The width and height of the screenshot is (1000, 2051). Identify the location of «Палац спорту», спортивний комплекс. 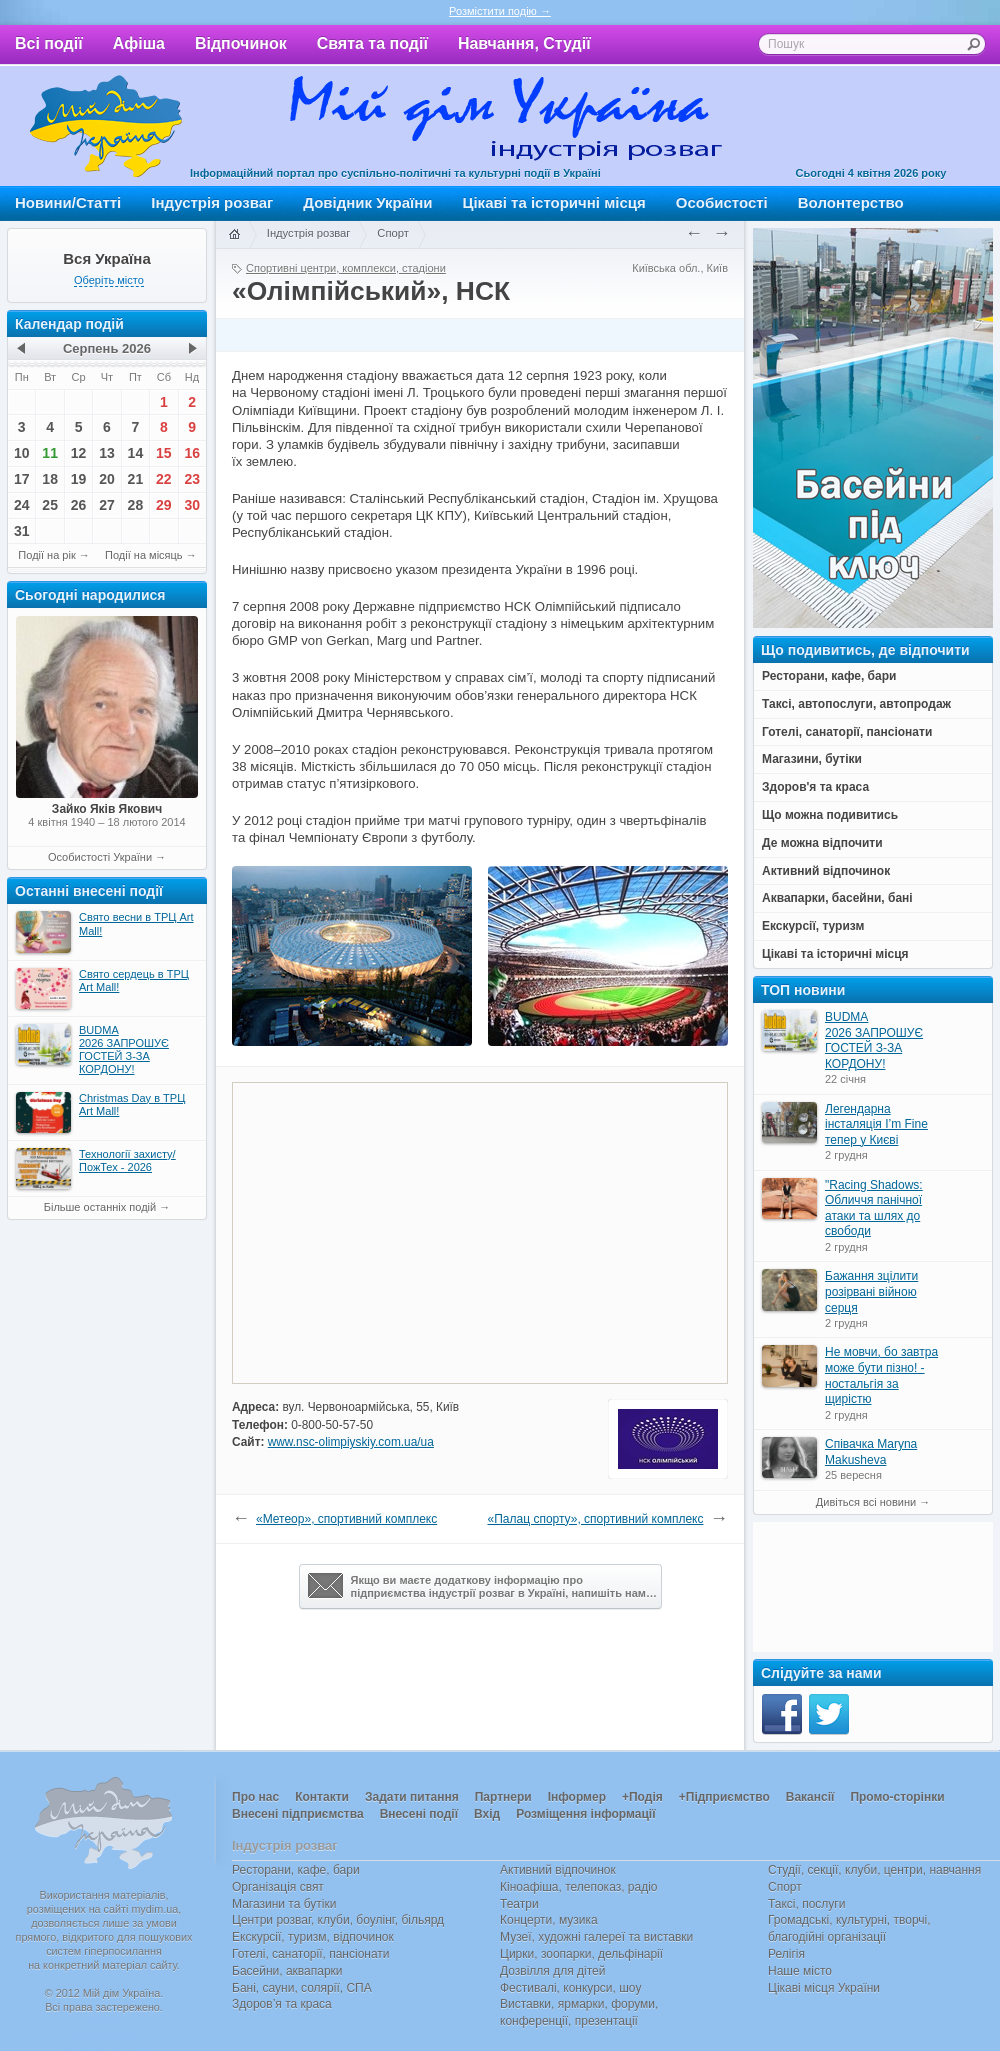
(596, 1519).